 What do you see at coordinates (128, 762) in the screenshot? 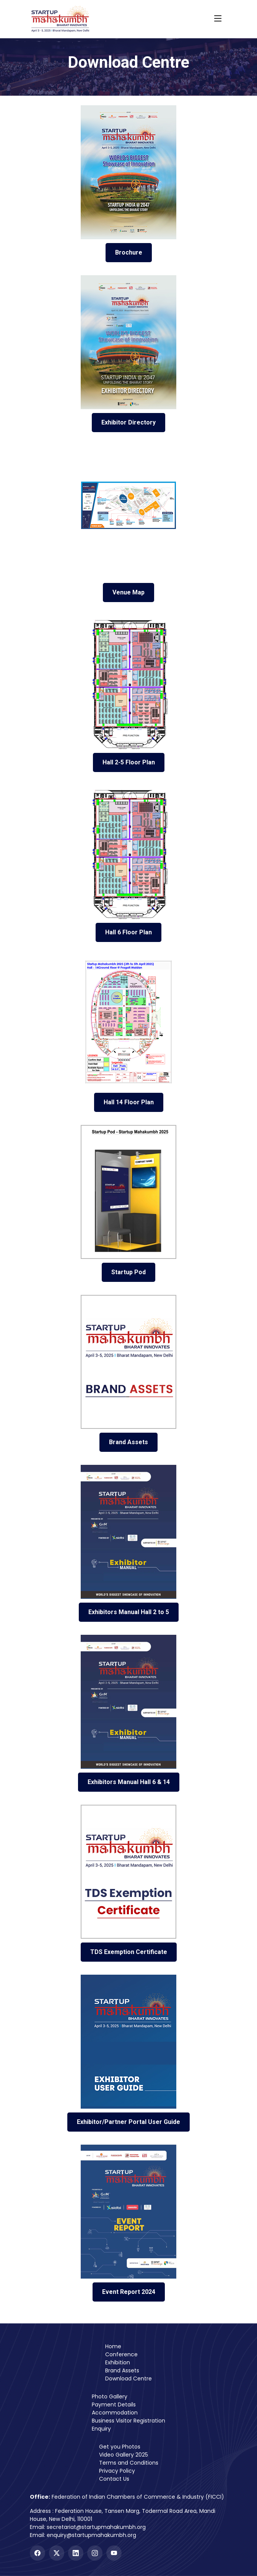
I see `Hall 2-5 Floor Plan` at bounding box center [128, 762].